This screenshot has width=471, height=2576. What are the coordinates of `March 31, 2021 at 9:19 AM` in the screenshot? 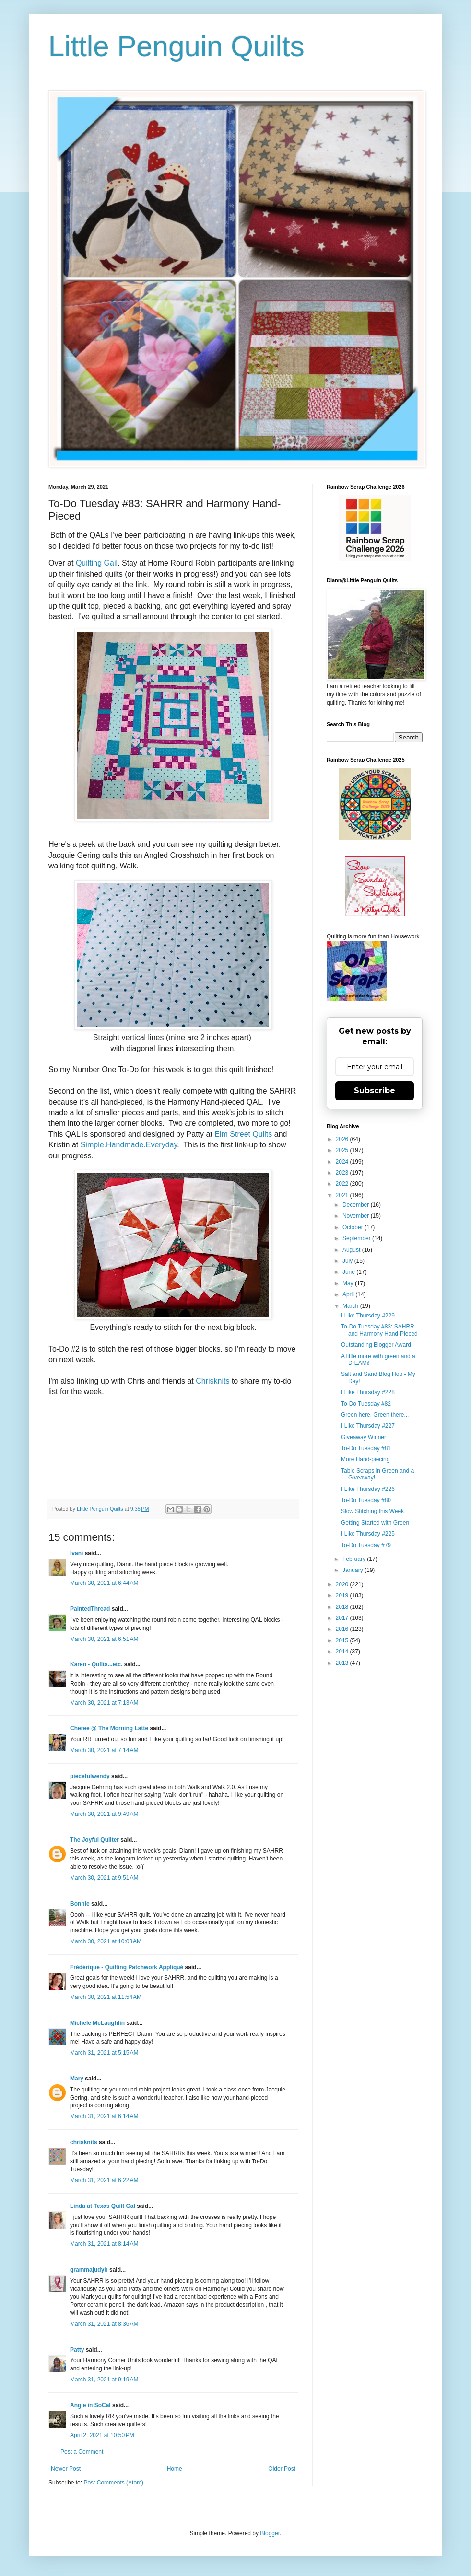 It's located at (104, 2379).